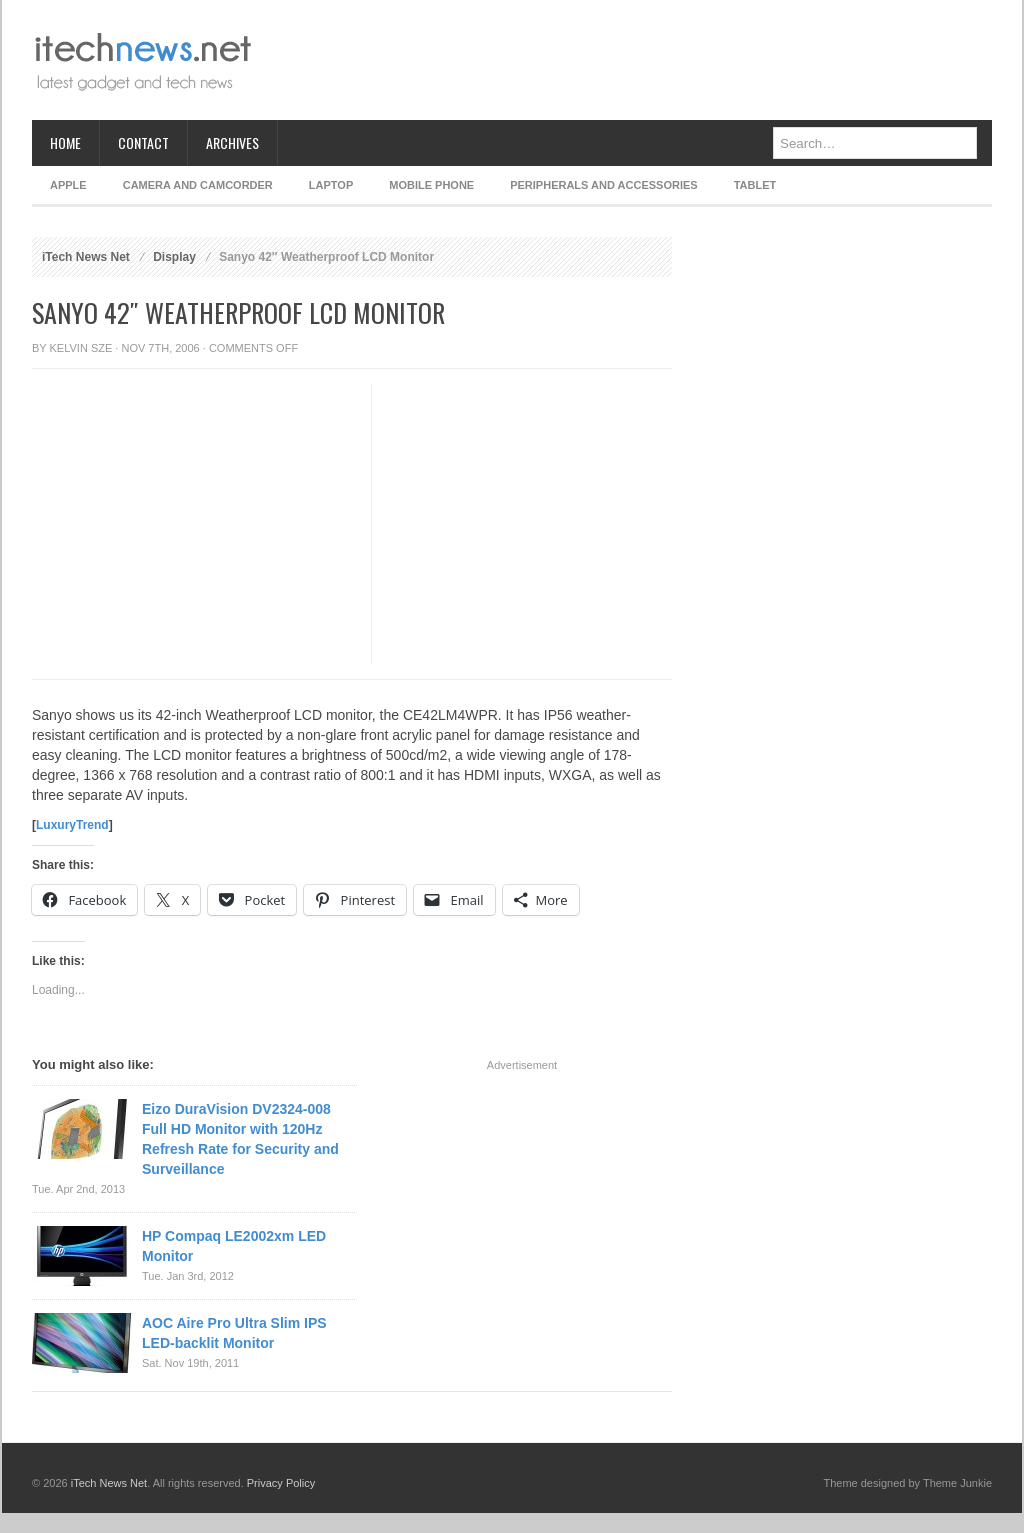  What do you see at coordinates (232, 142) in the screenshot?
I see `Archives` at bounding box center [232, 142].